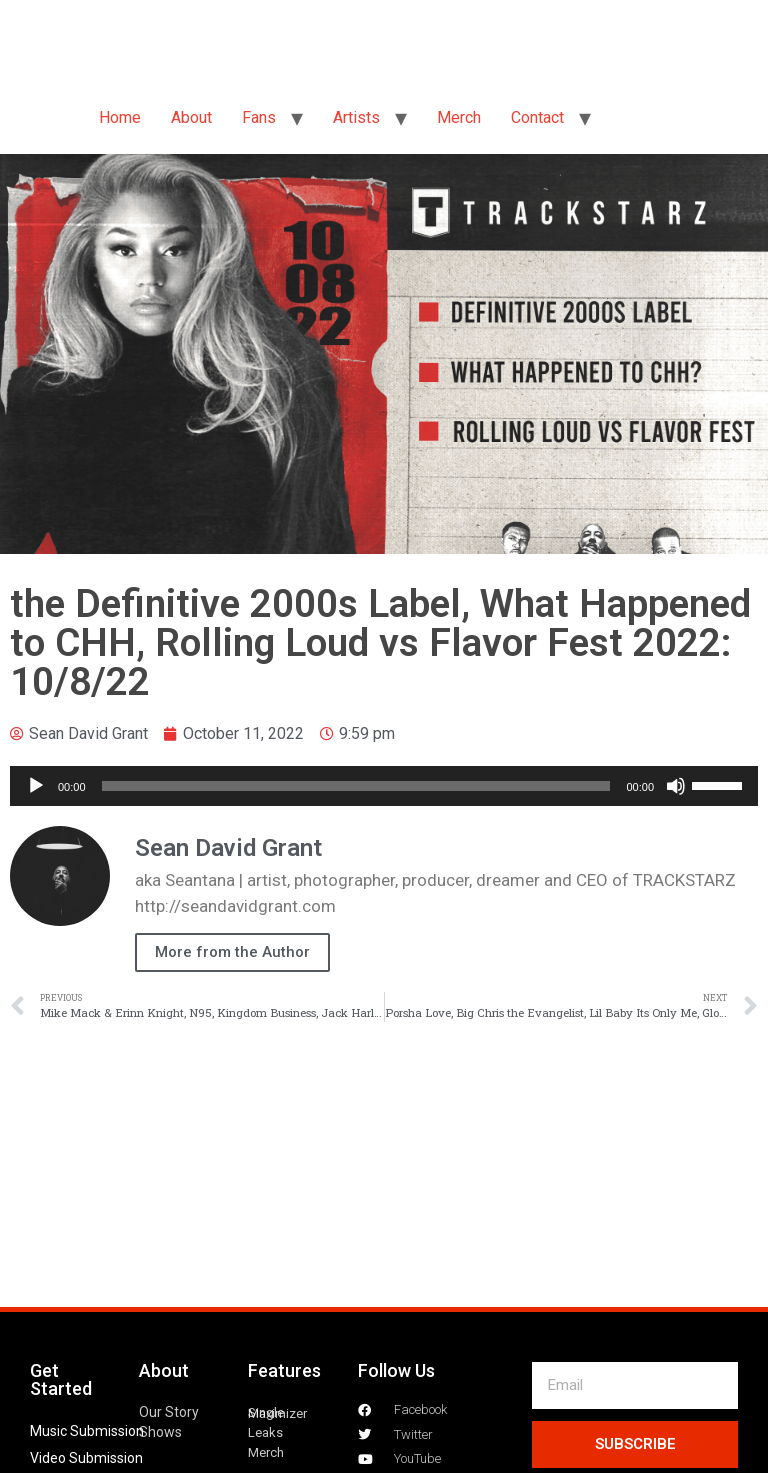 This screenshot has height=1473, width=768. What do you see at coordinates (356, 786) in the screenshot?
I see `[slider]` at bounding box center [356, 786].